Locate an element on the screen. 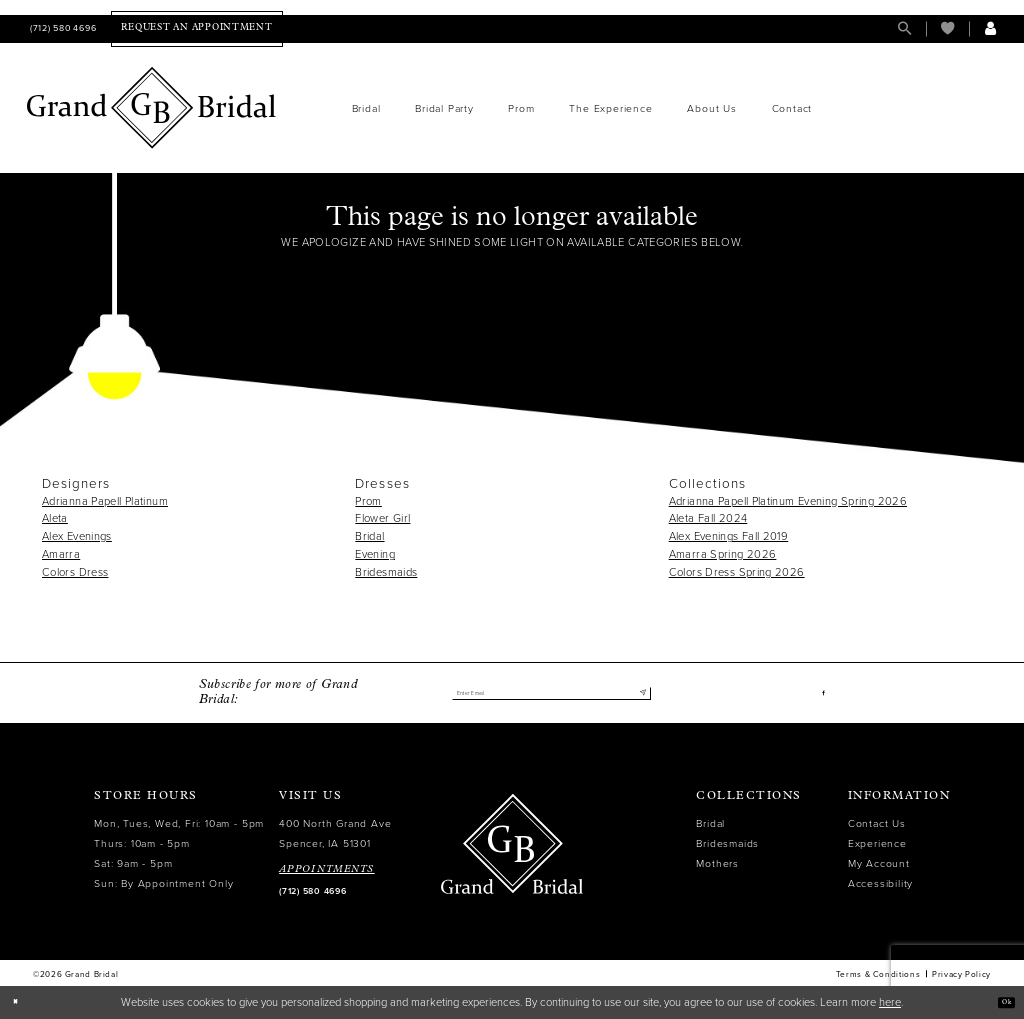 This screenshot has width=1024, height=1019. Flower Girl is located at coordinates (382, 518).